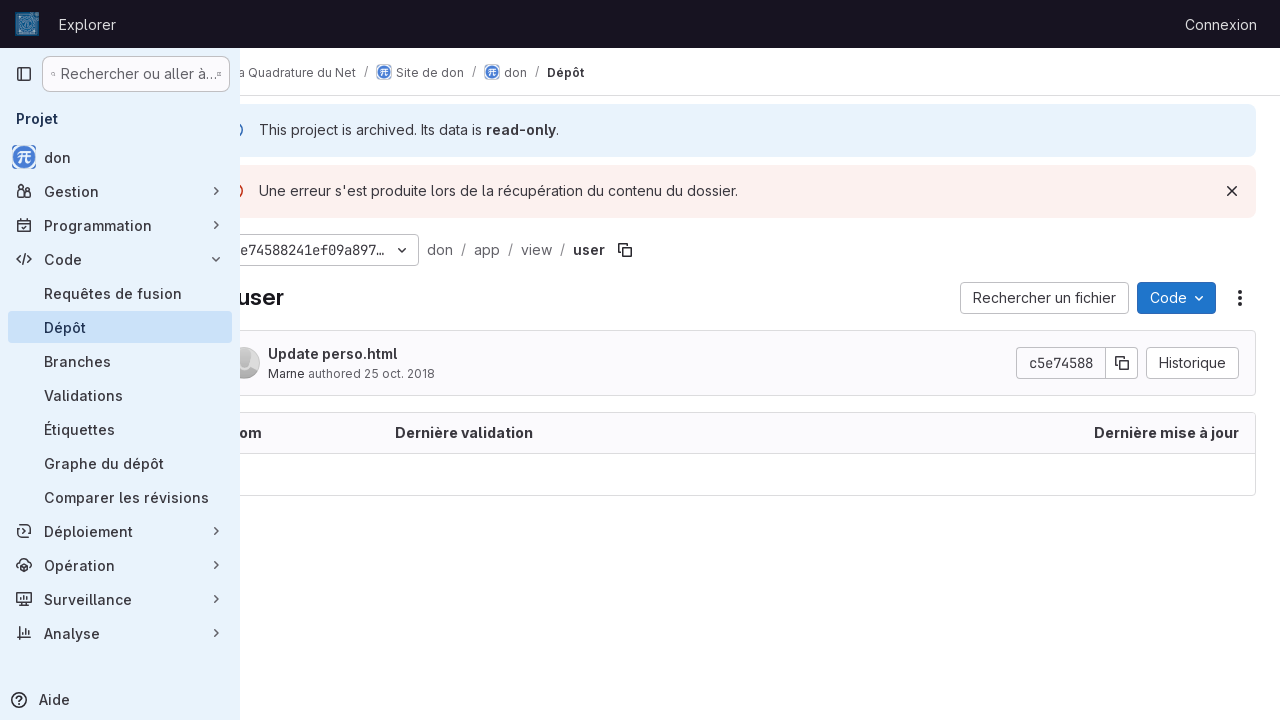  I want to click on [Graphe du dépôt], so click(120, 463).